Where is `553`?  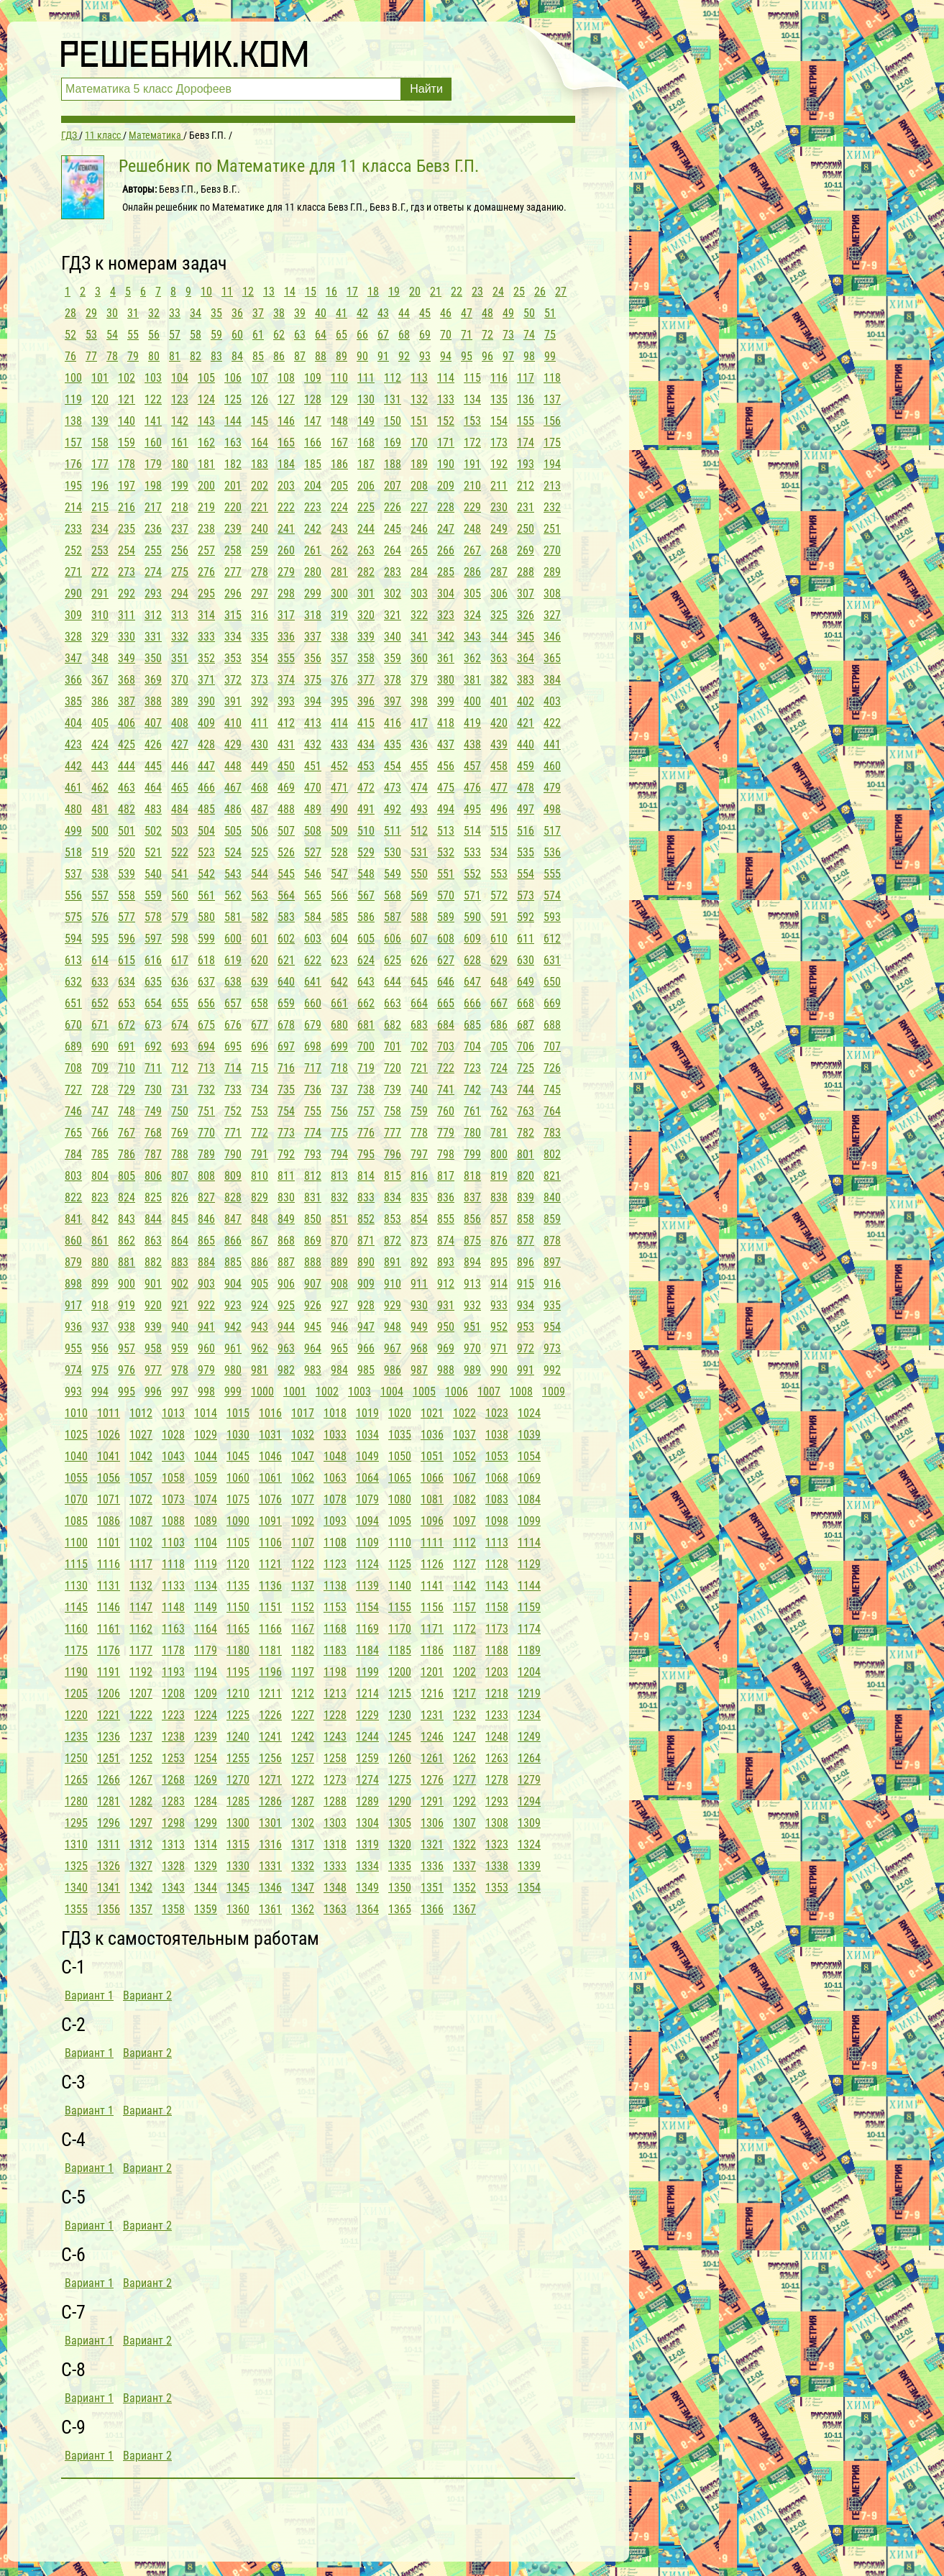 553 is located at coordinates (499, 874).